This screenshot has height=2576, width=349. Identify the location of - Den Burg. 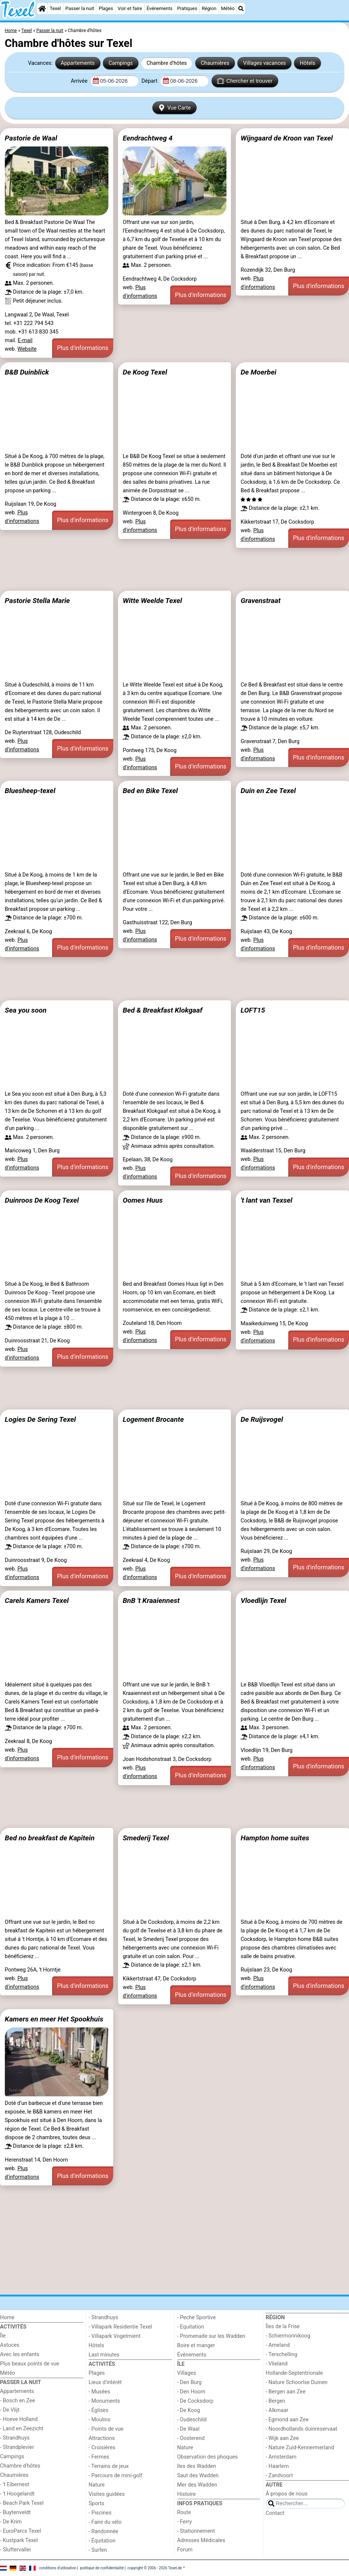
(189, 2382).